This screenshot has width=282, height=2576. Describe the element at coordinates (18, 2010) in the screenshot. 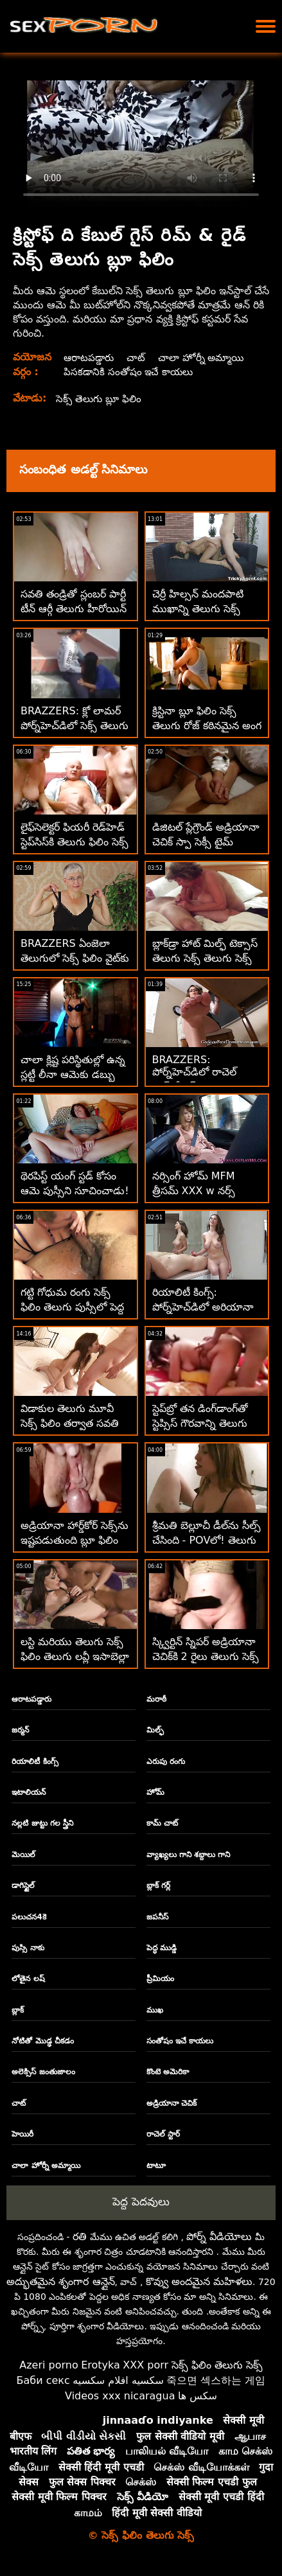

I see `బ్లాక్` at that location.